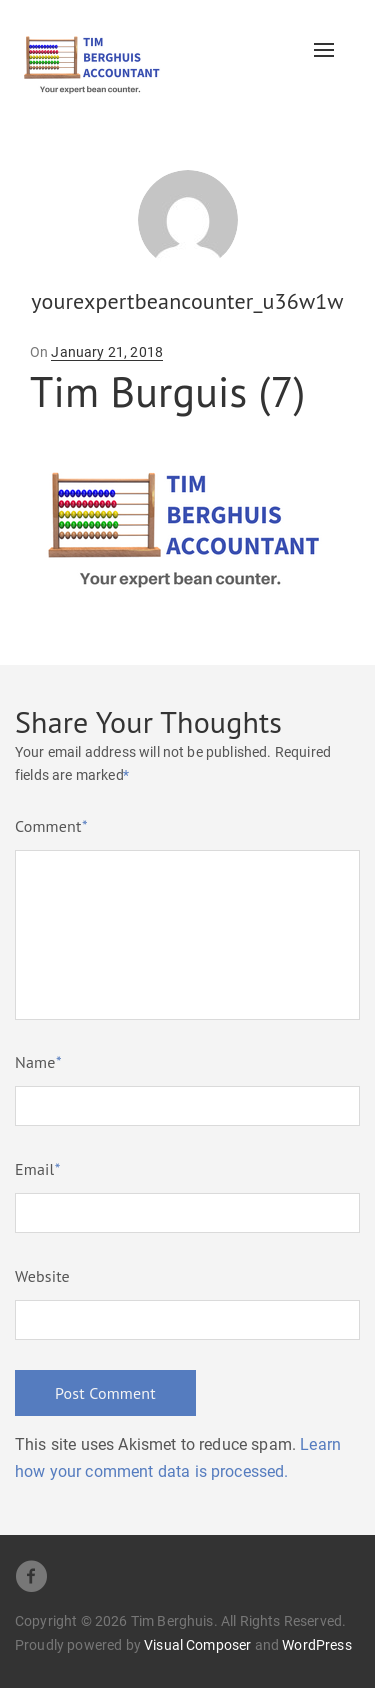  I want to click on Website, so click(42, 1276).